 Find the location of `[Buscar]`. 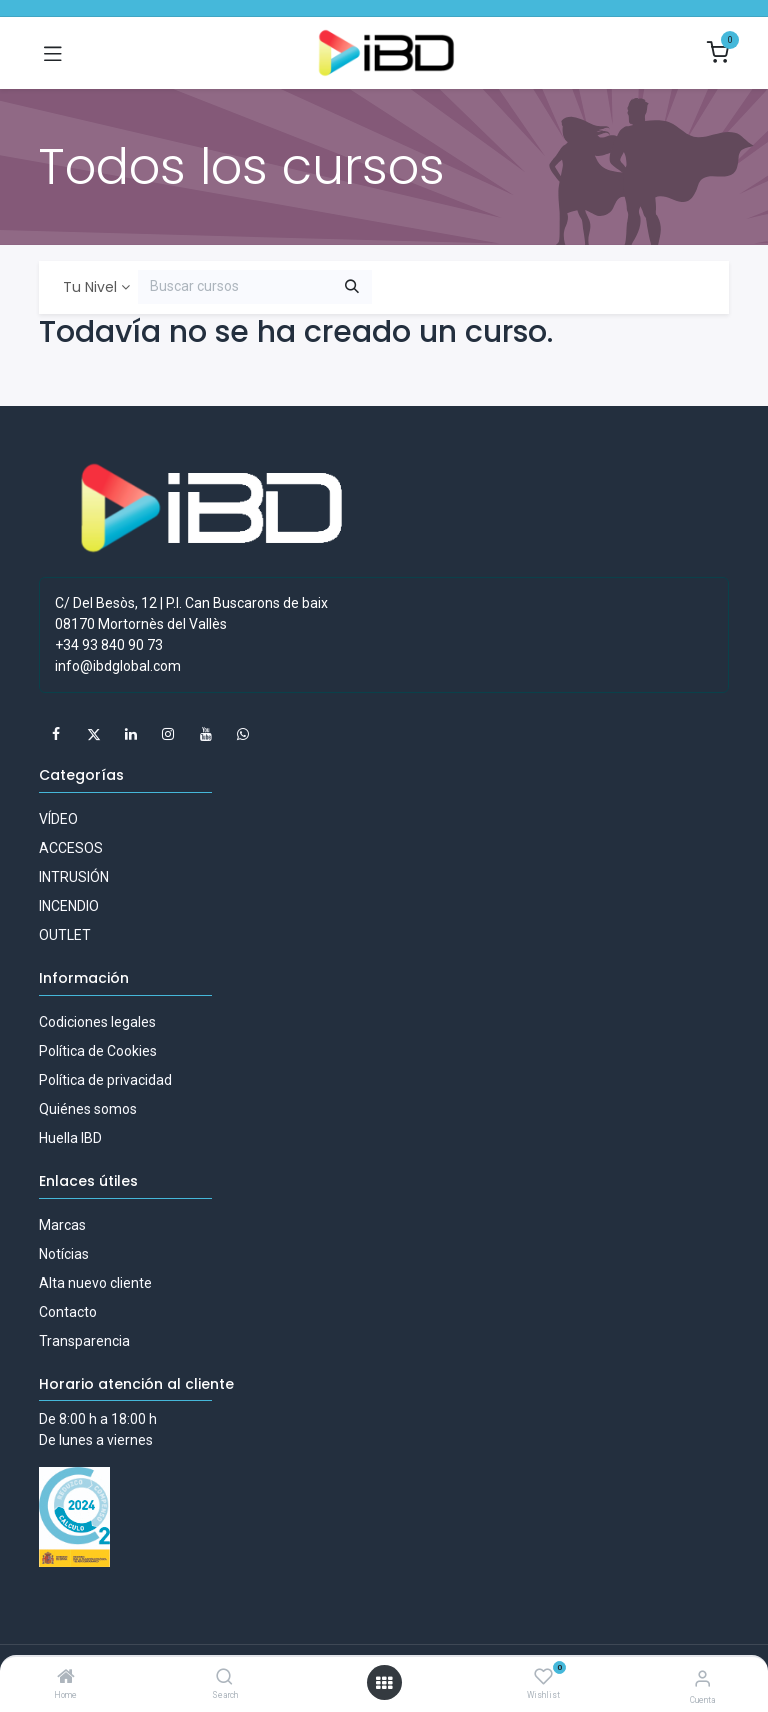

[Buscar] is located at coordinates (352, 287).